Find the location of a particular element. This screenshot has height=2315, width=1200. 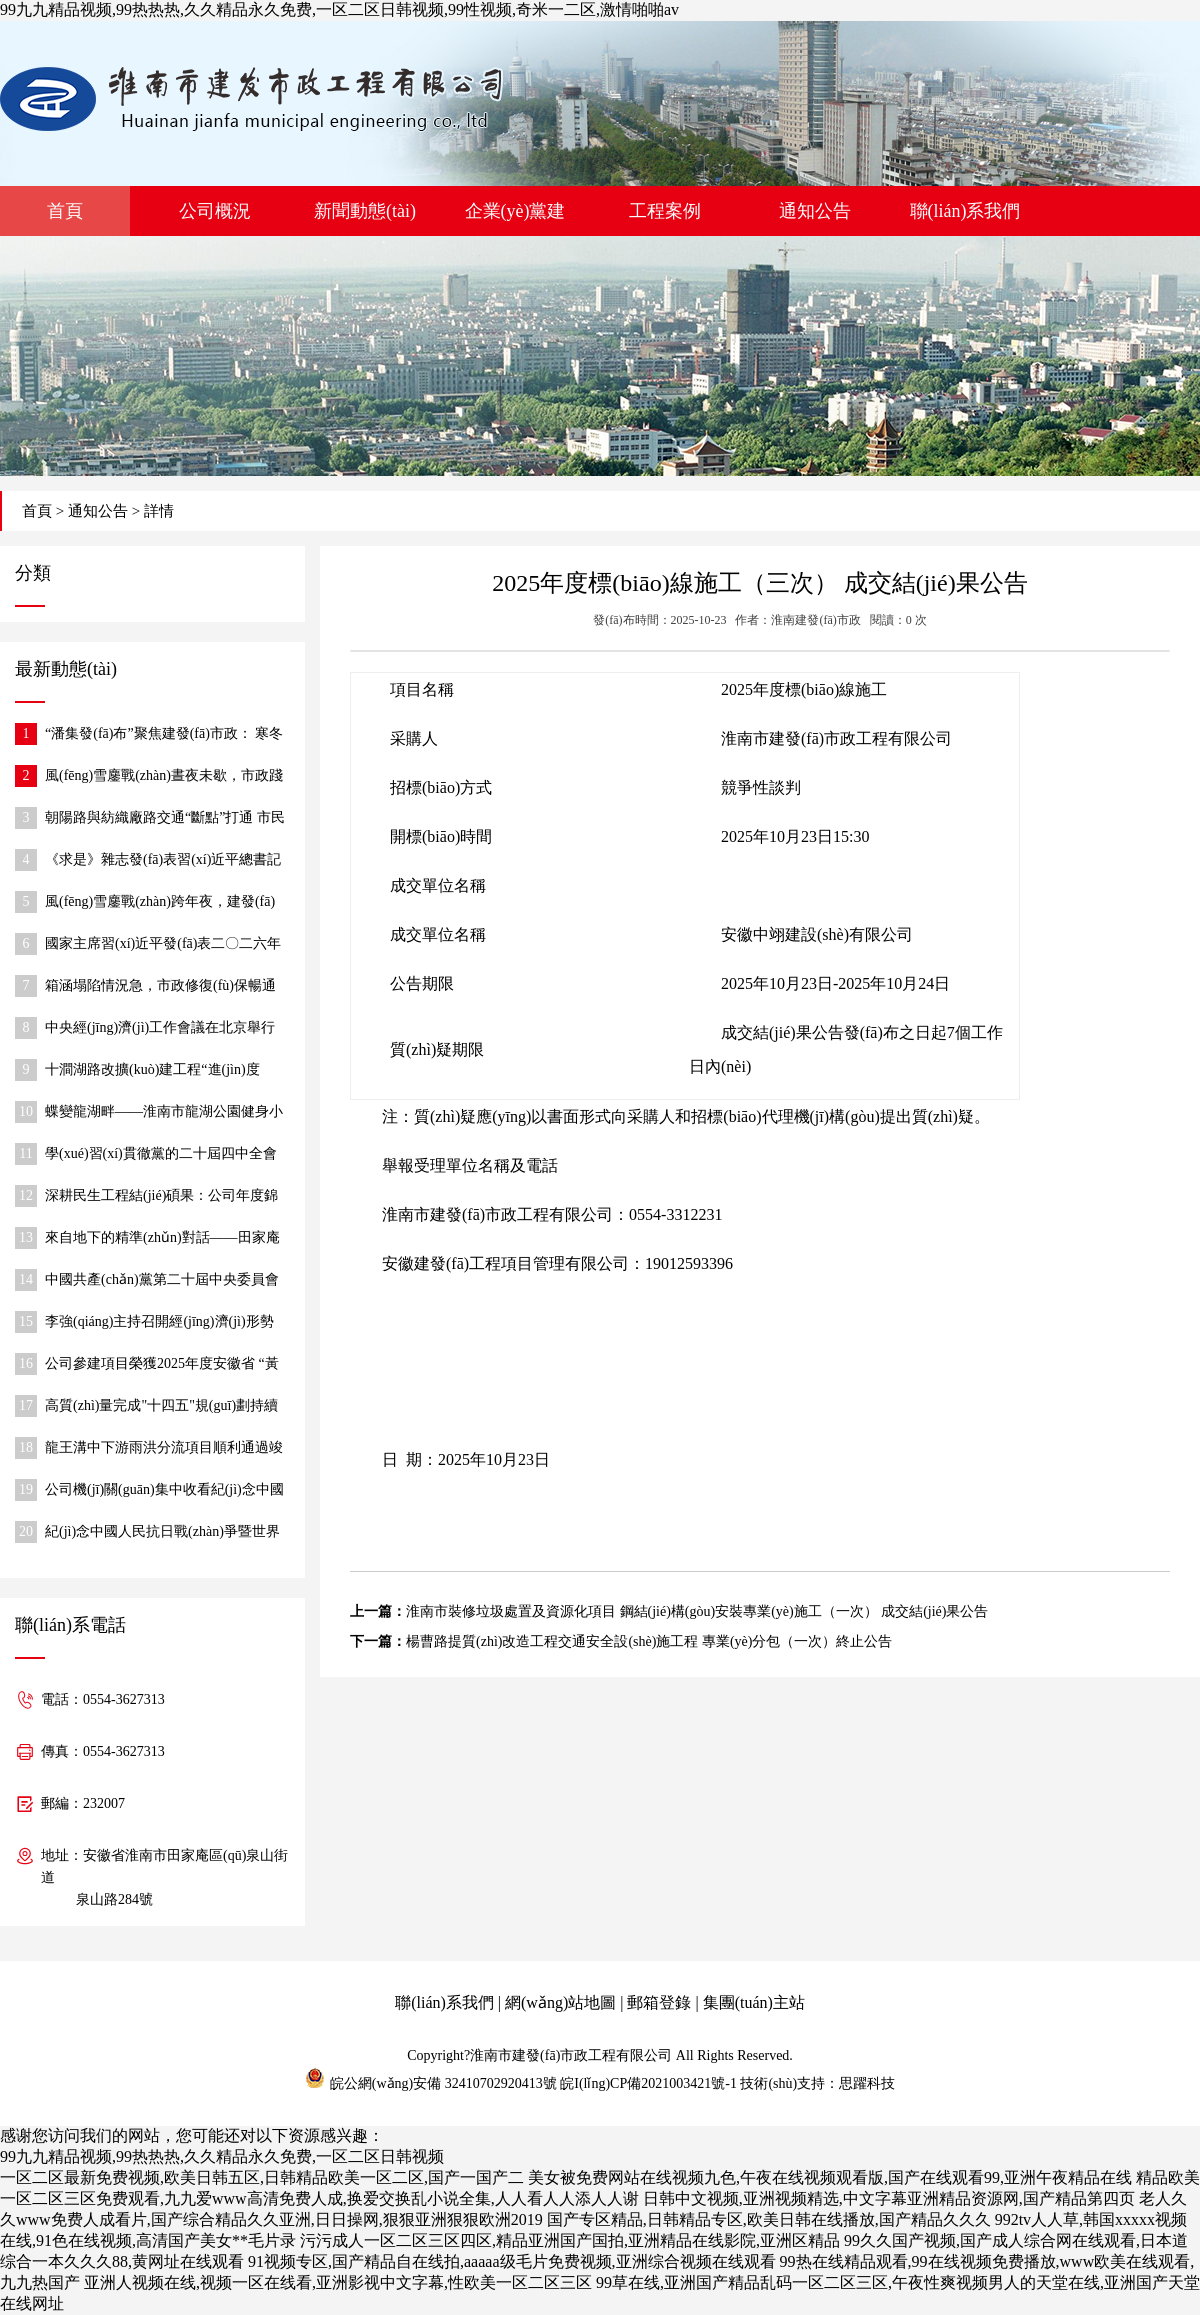

聯(lián)系我們 is located at coordinates (965, 211).